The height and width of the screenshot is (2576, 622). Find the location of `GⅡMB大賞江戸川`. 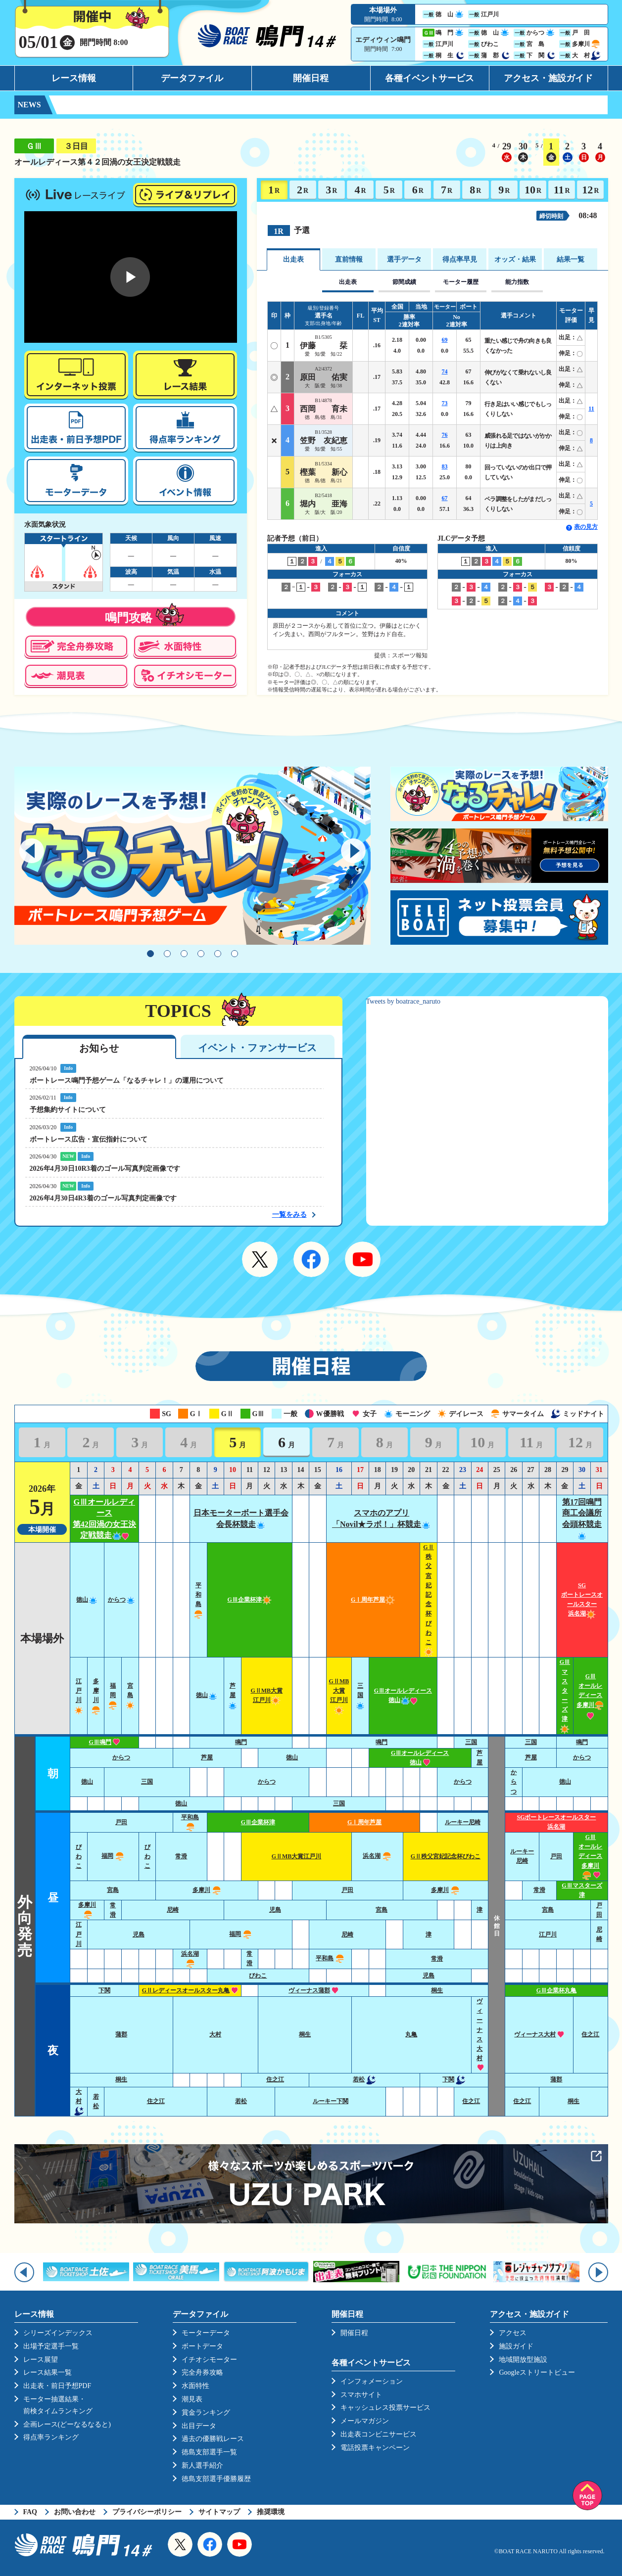

GⅡMB大賞江戸川 is located at coordinates (297, 1856).